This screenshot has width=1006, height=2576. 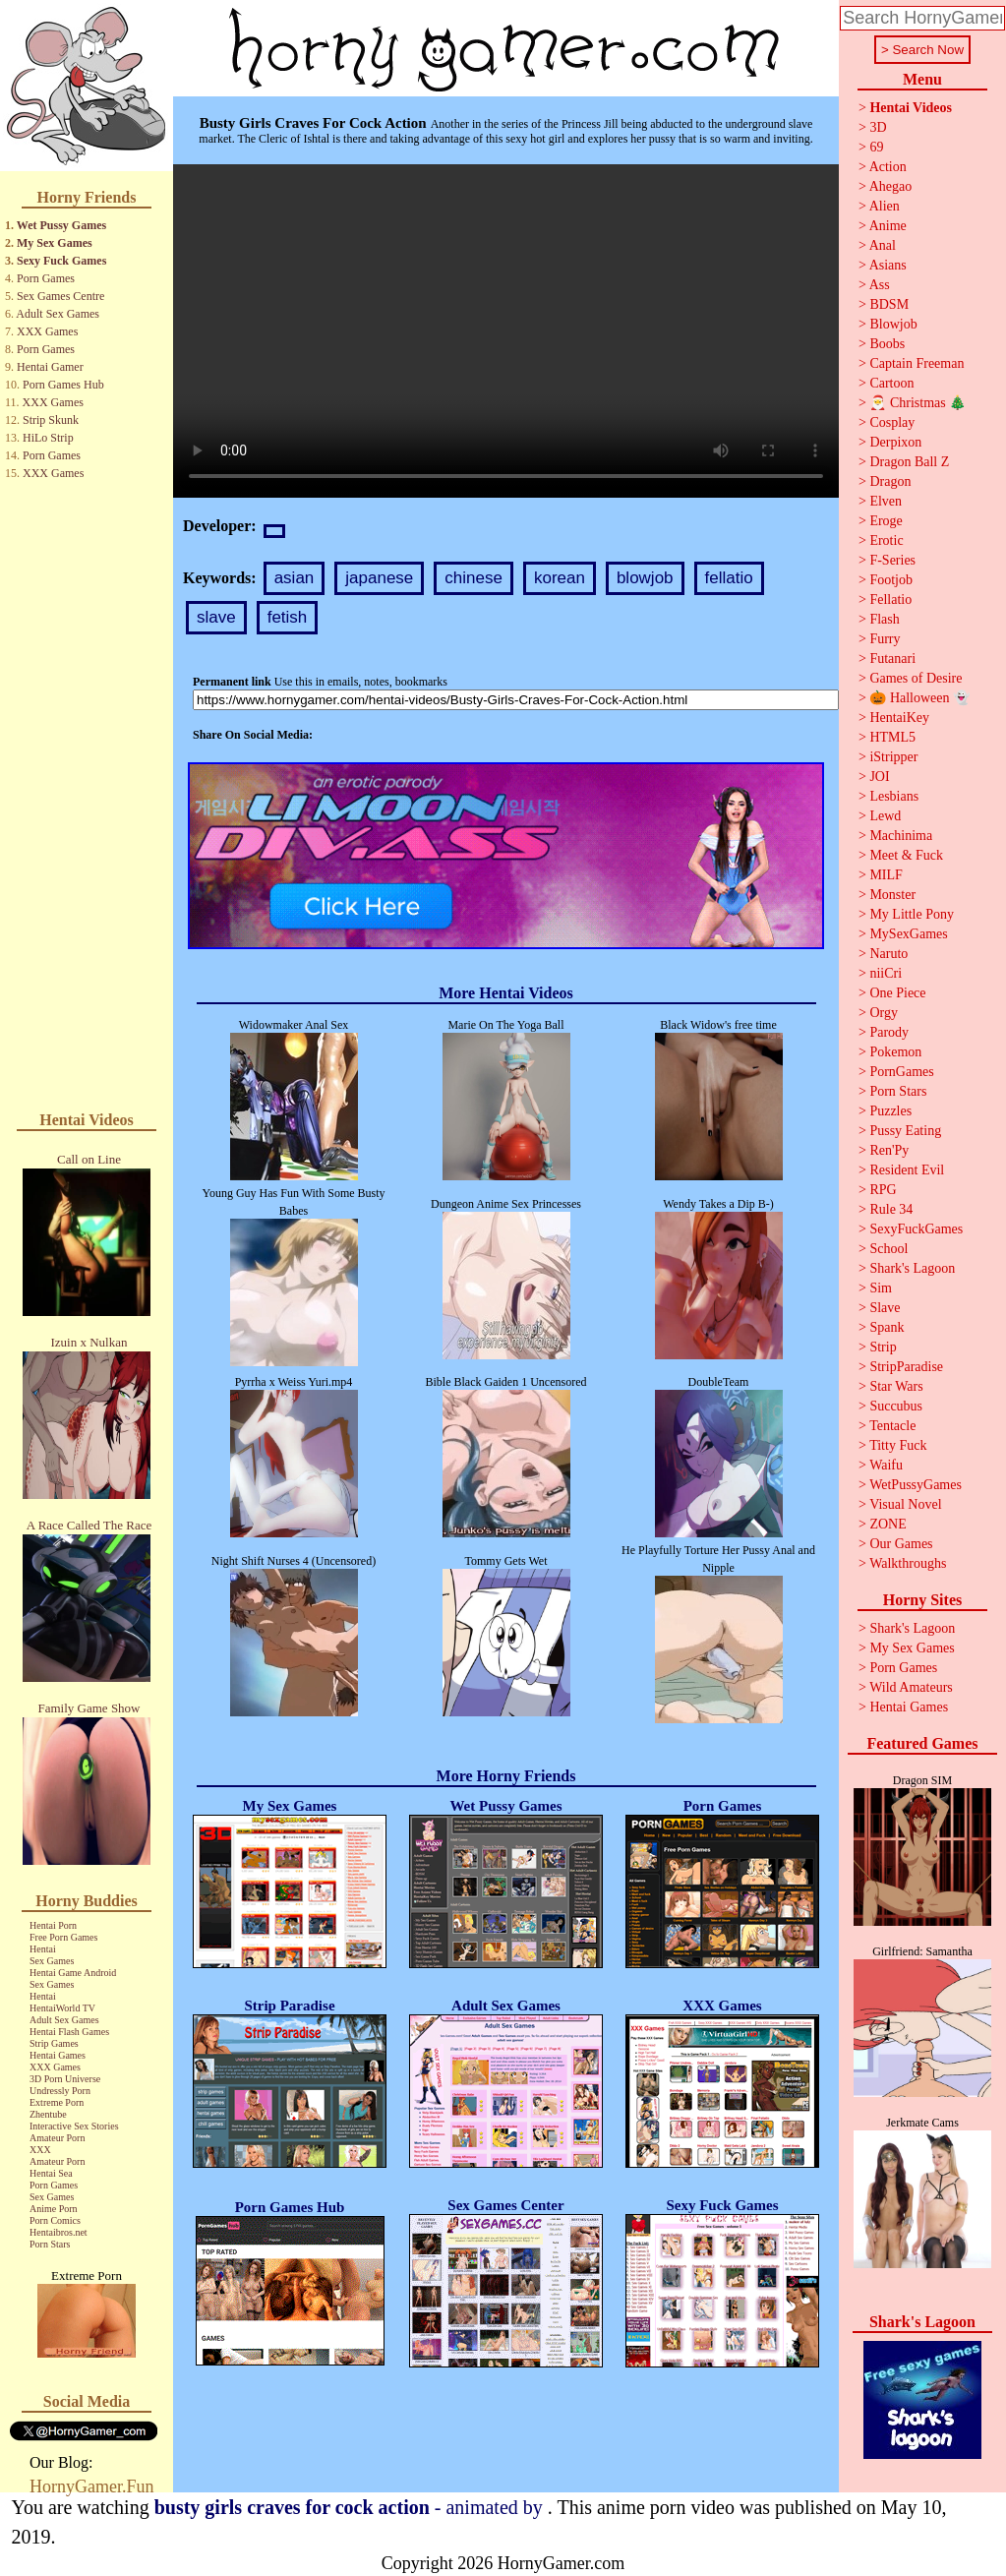 I want to click on 3D Porn Universe, so click(x=65, y=2078).